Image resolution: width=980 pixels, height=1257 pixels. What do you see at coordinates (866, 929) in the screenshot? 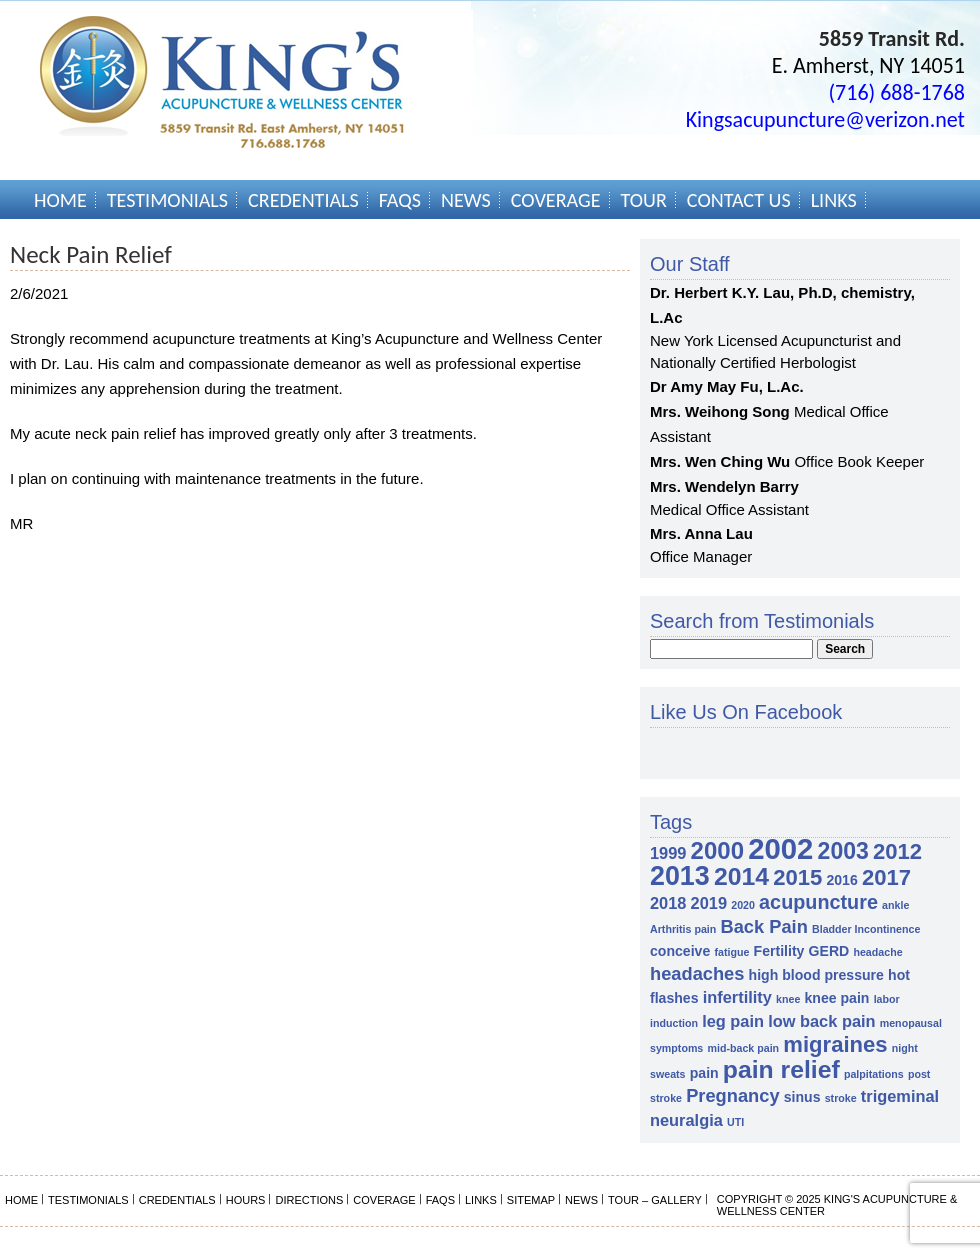
I see `Bladder Incontinence [Bladder Incontinence (1 item)]` at bounding box center [866, 929].